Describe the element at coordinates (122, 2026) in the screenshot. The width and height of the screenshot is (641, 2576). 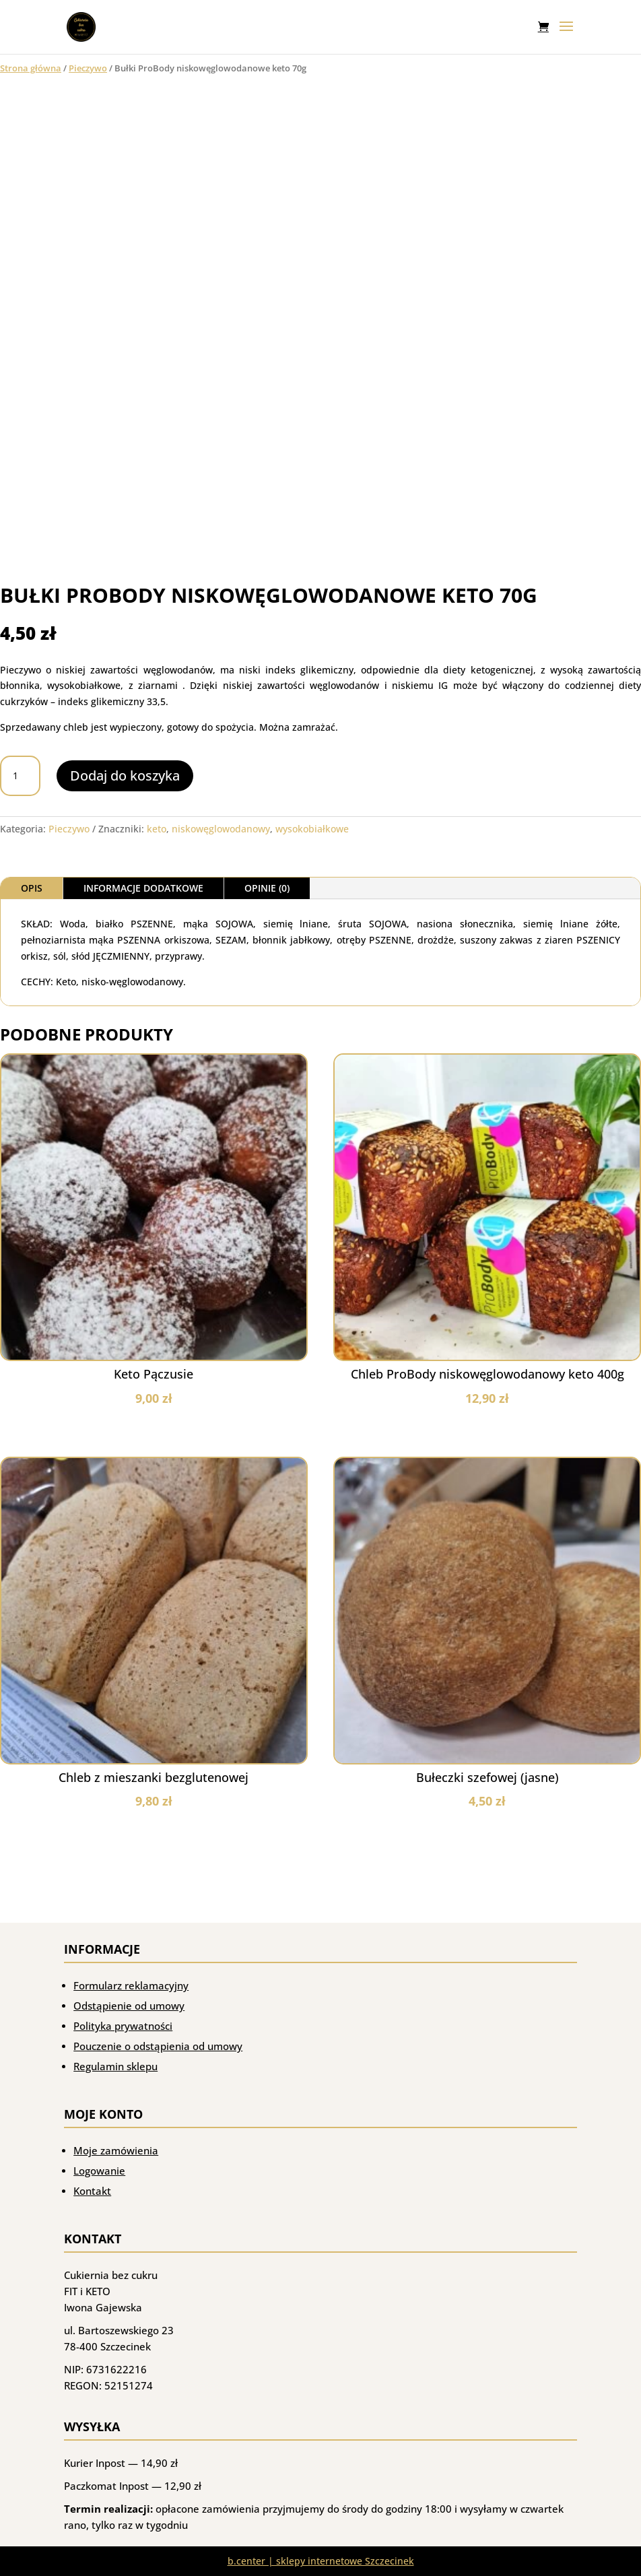
I see `Polityka prywatności` at that location.